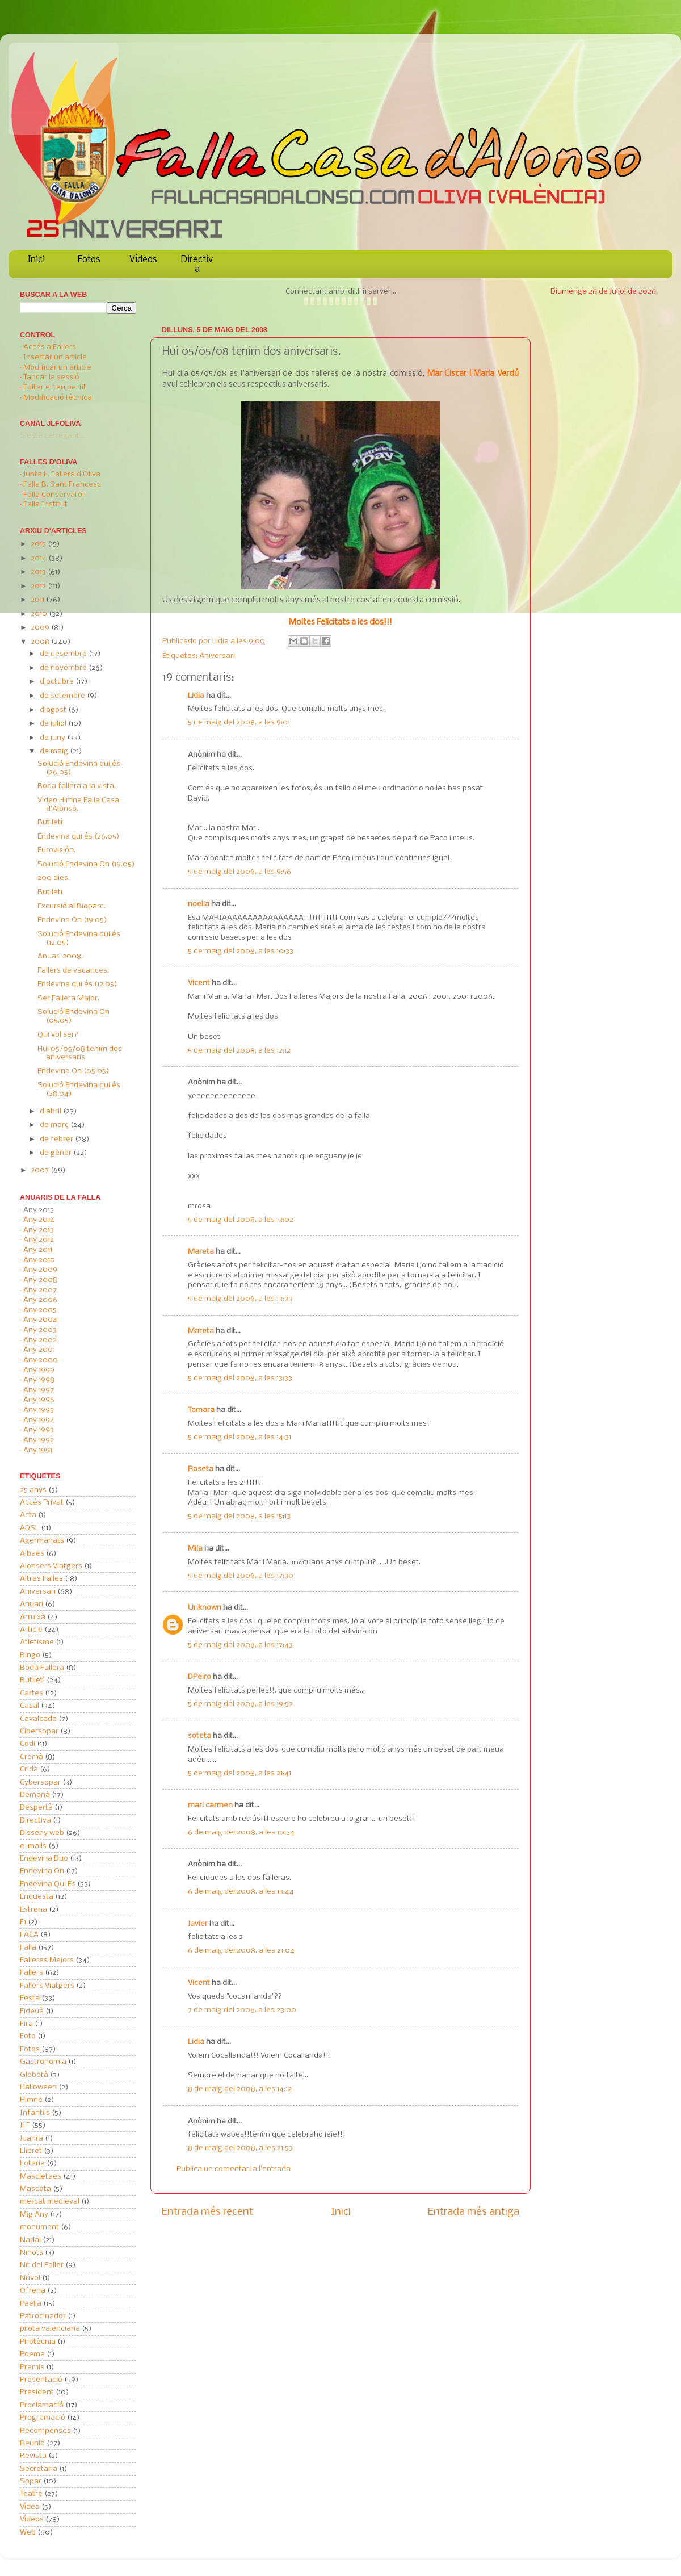 The image size is (681, 2576). I want to click on Modificació tècnica, so click(57, 397).